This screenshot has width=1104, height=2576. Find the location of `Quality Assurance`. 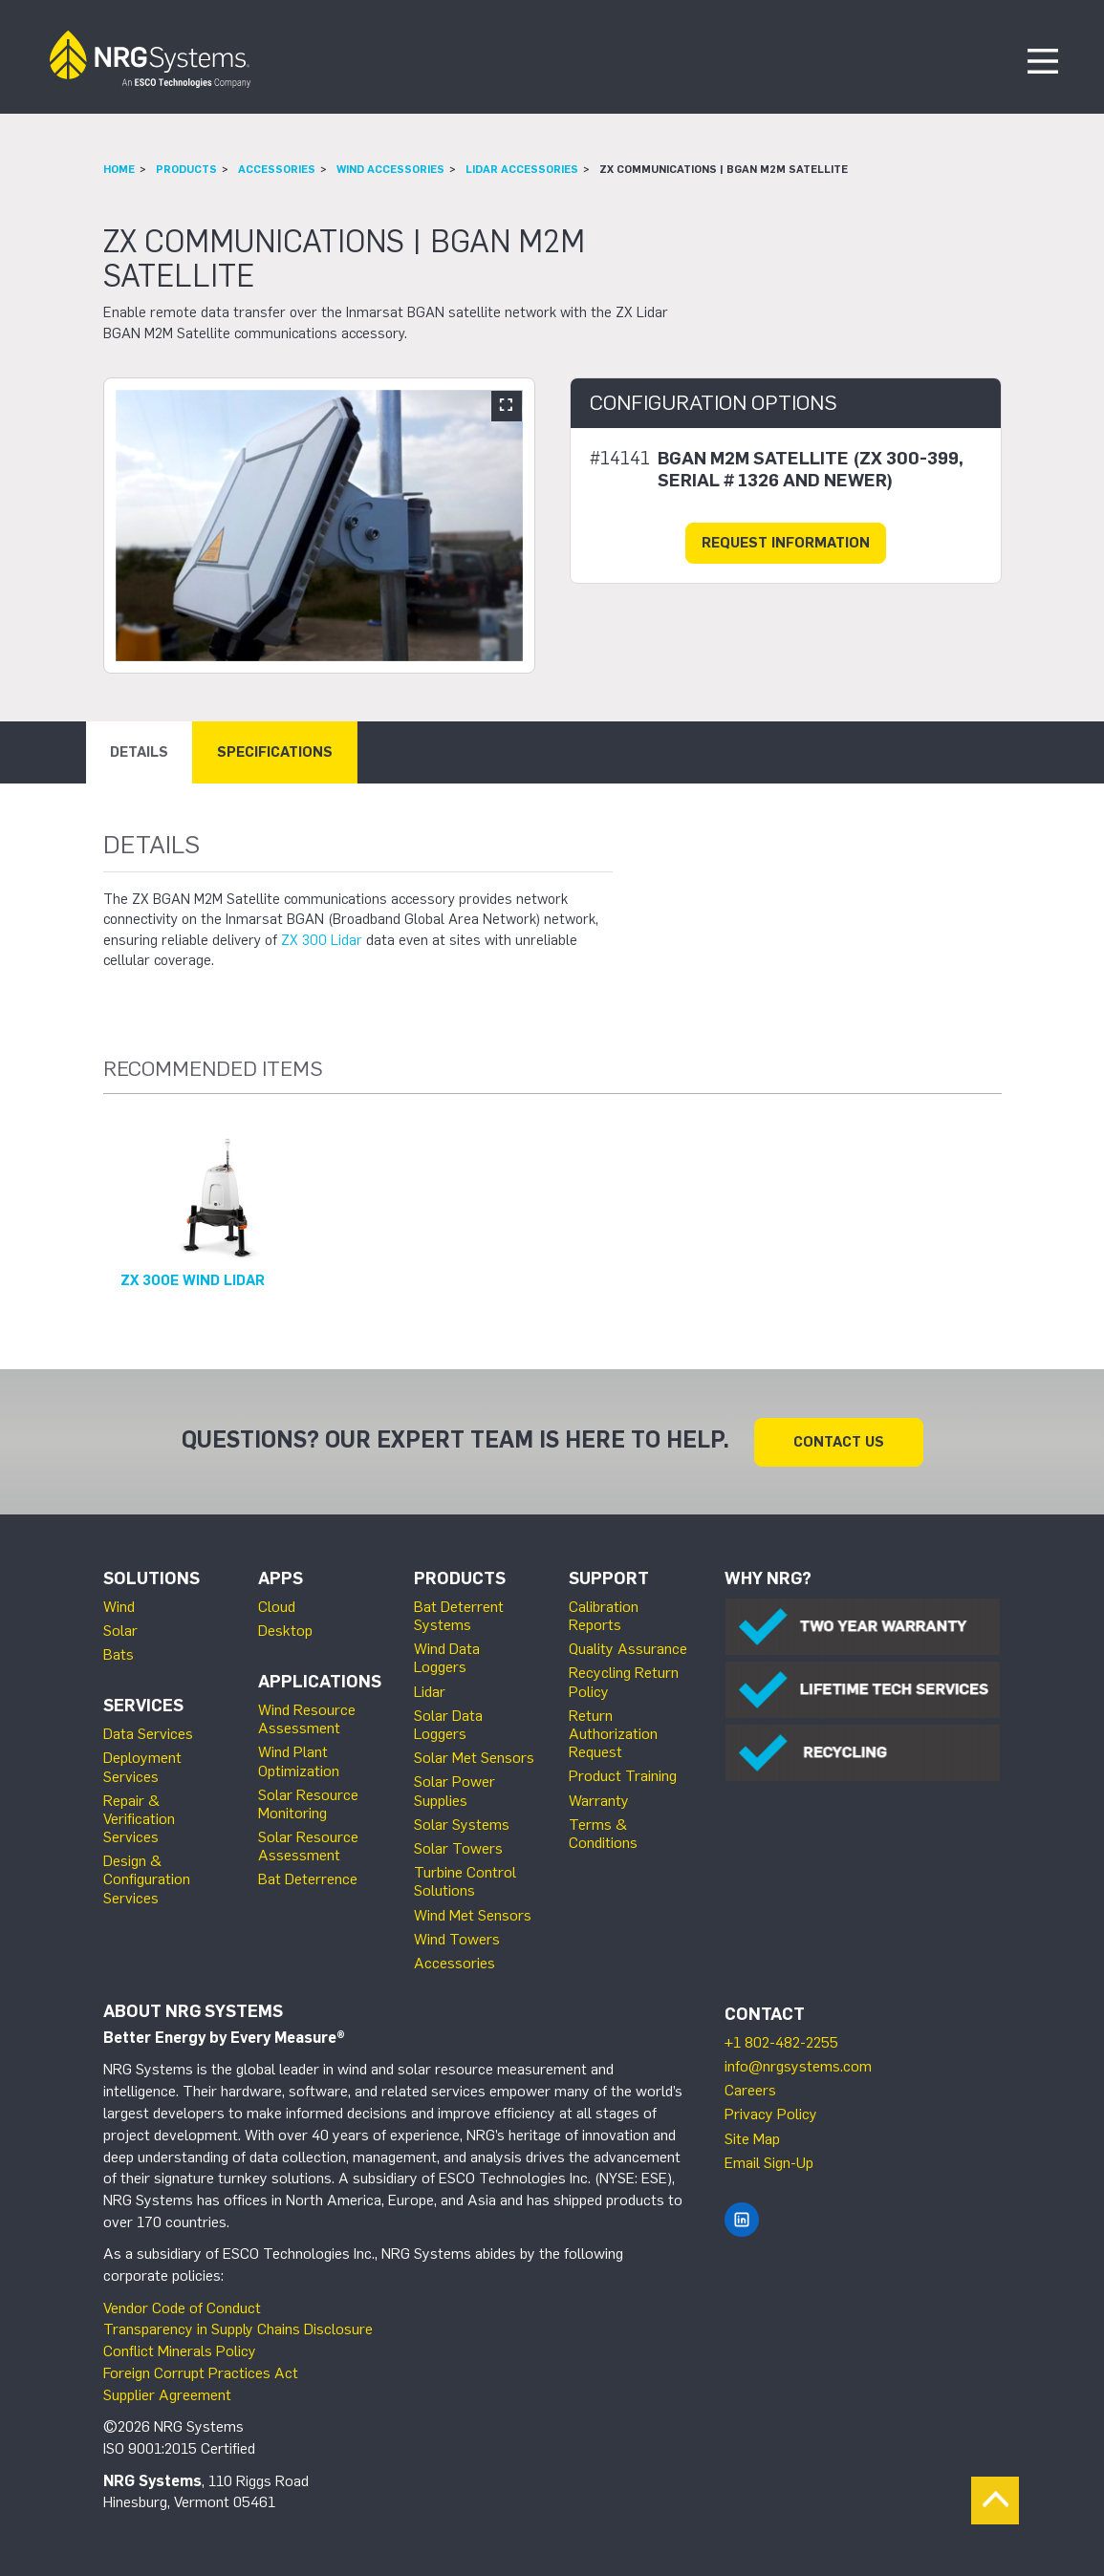

Quality Assurance is located at coordinates (628, 1648).